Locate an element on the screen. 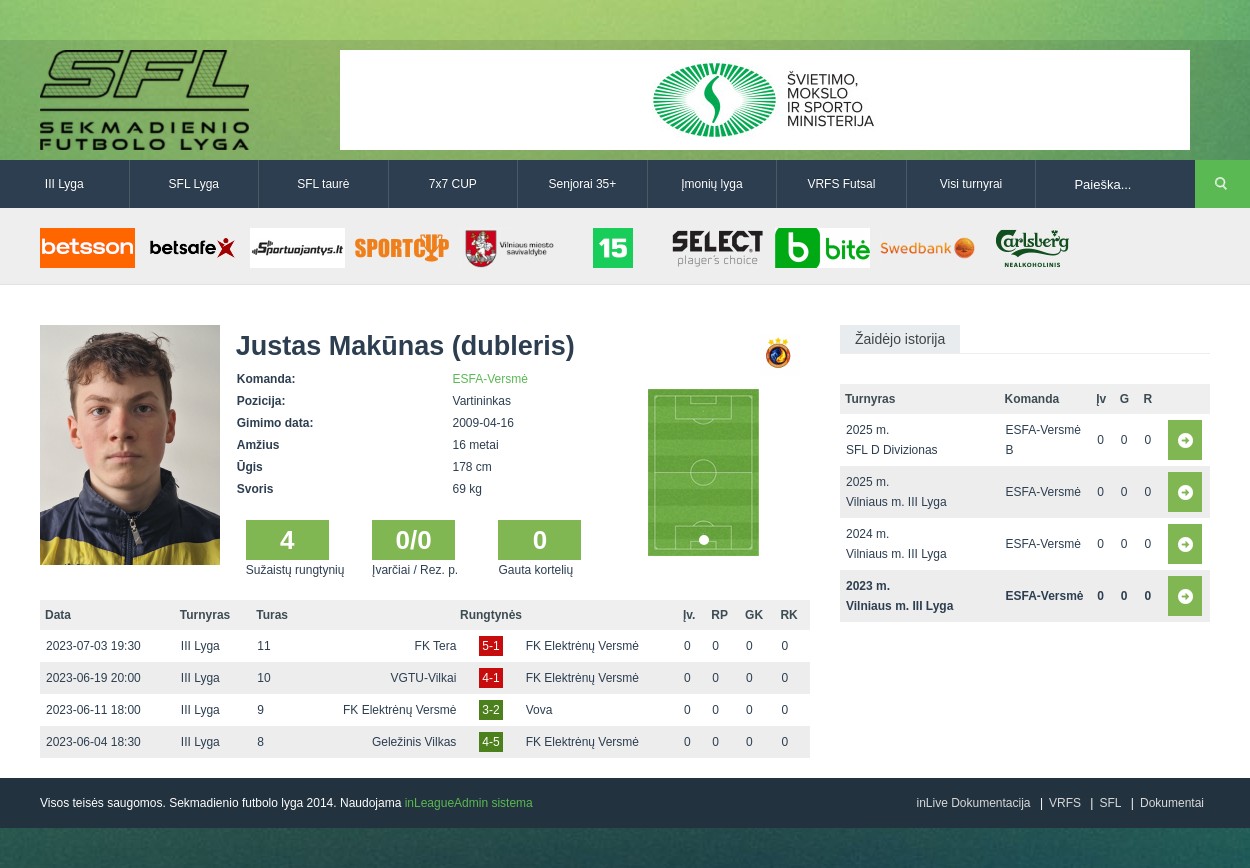 The height and width of the screenshot is (868, 1250). Senjorai 35+ is located at coordinates (583, 184).